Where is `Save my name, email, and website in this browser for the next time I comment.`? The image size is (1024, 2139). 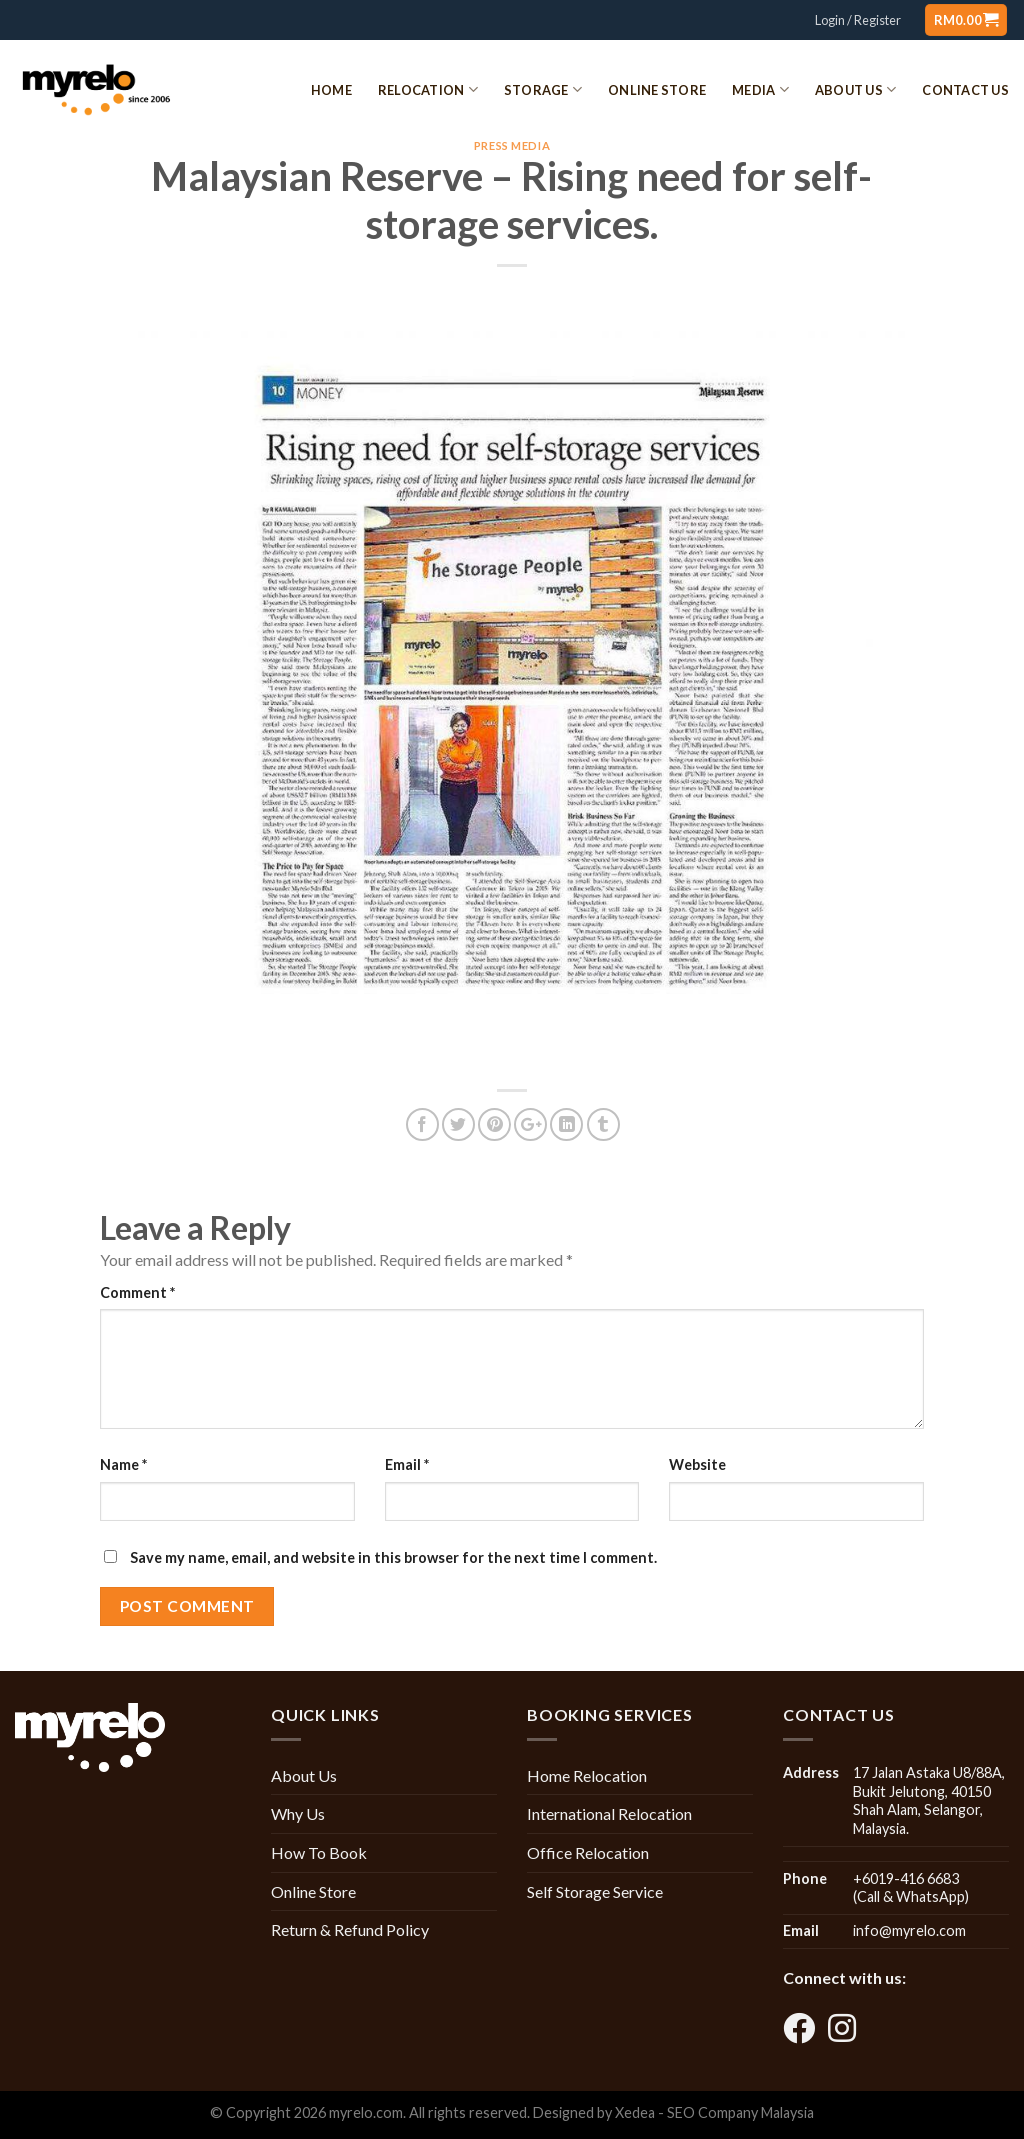
Save my name, email, and website in this browser for the next time I comment. is located at coordinates (393, 1557).